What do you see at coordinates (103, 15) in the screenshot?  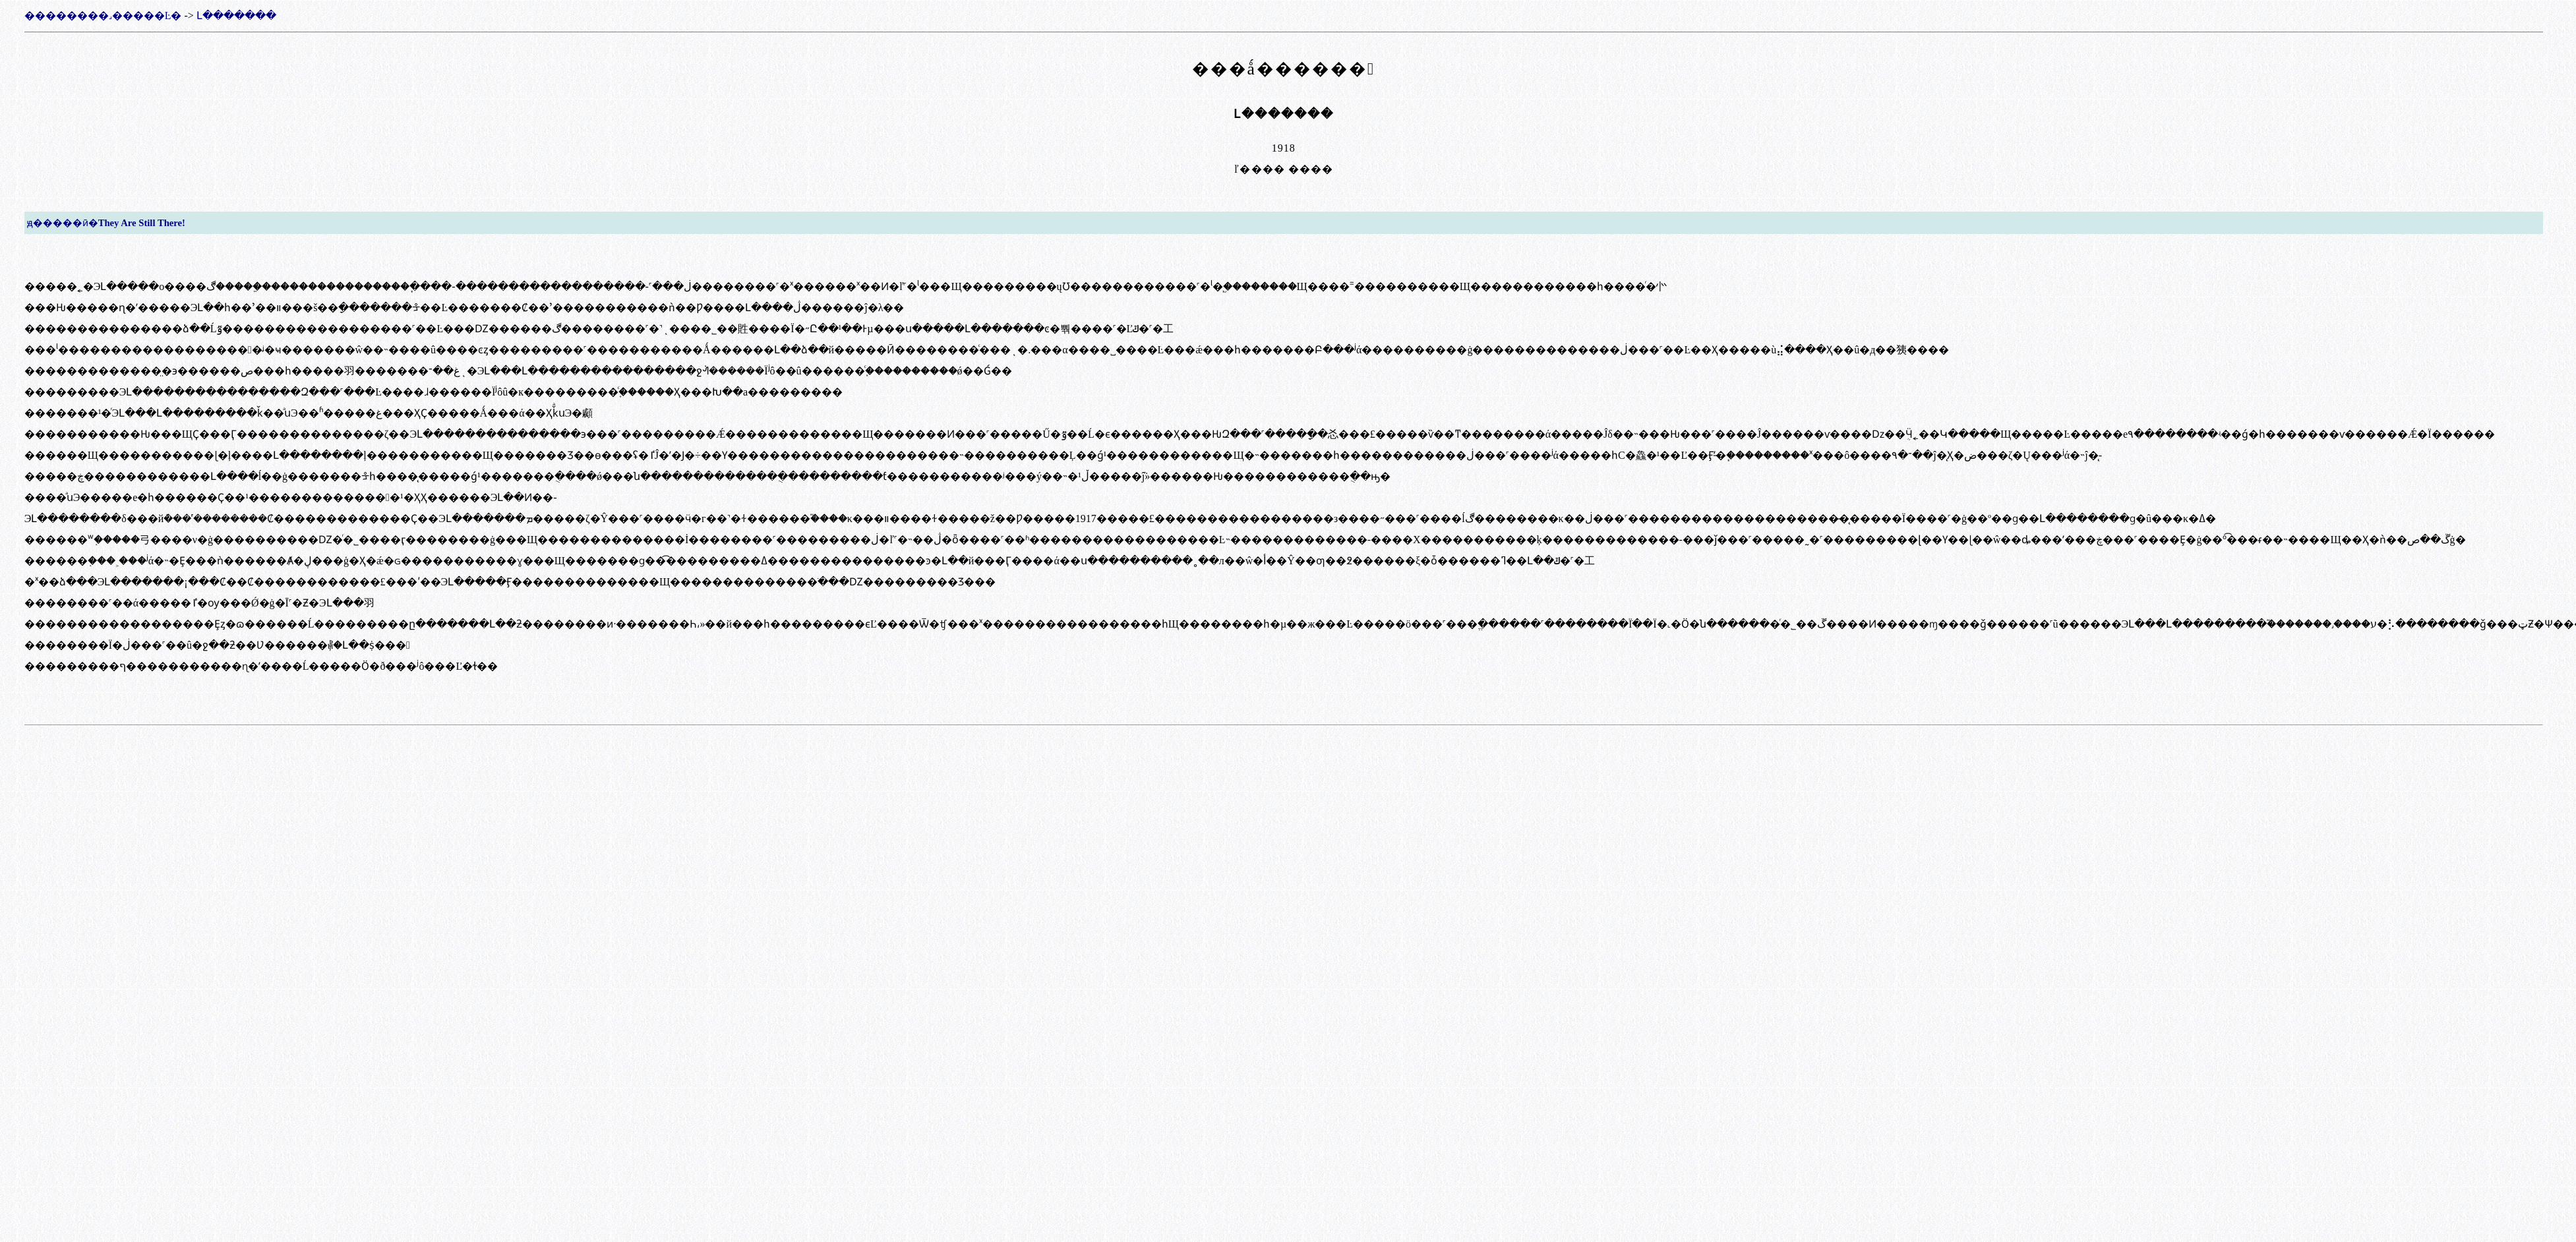 I see `��������˼�����Ŀ�` at bounding box center [103, 15].